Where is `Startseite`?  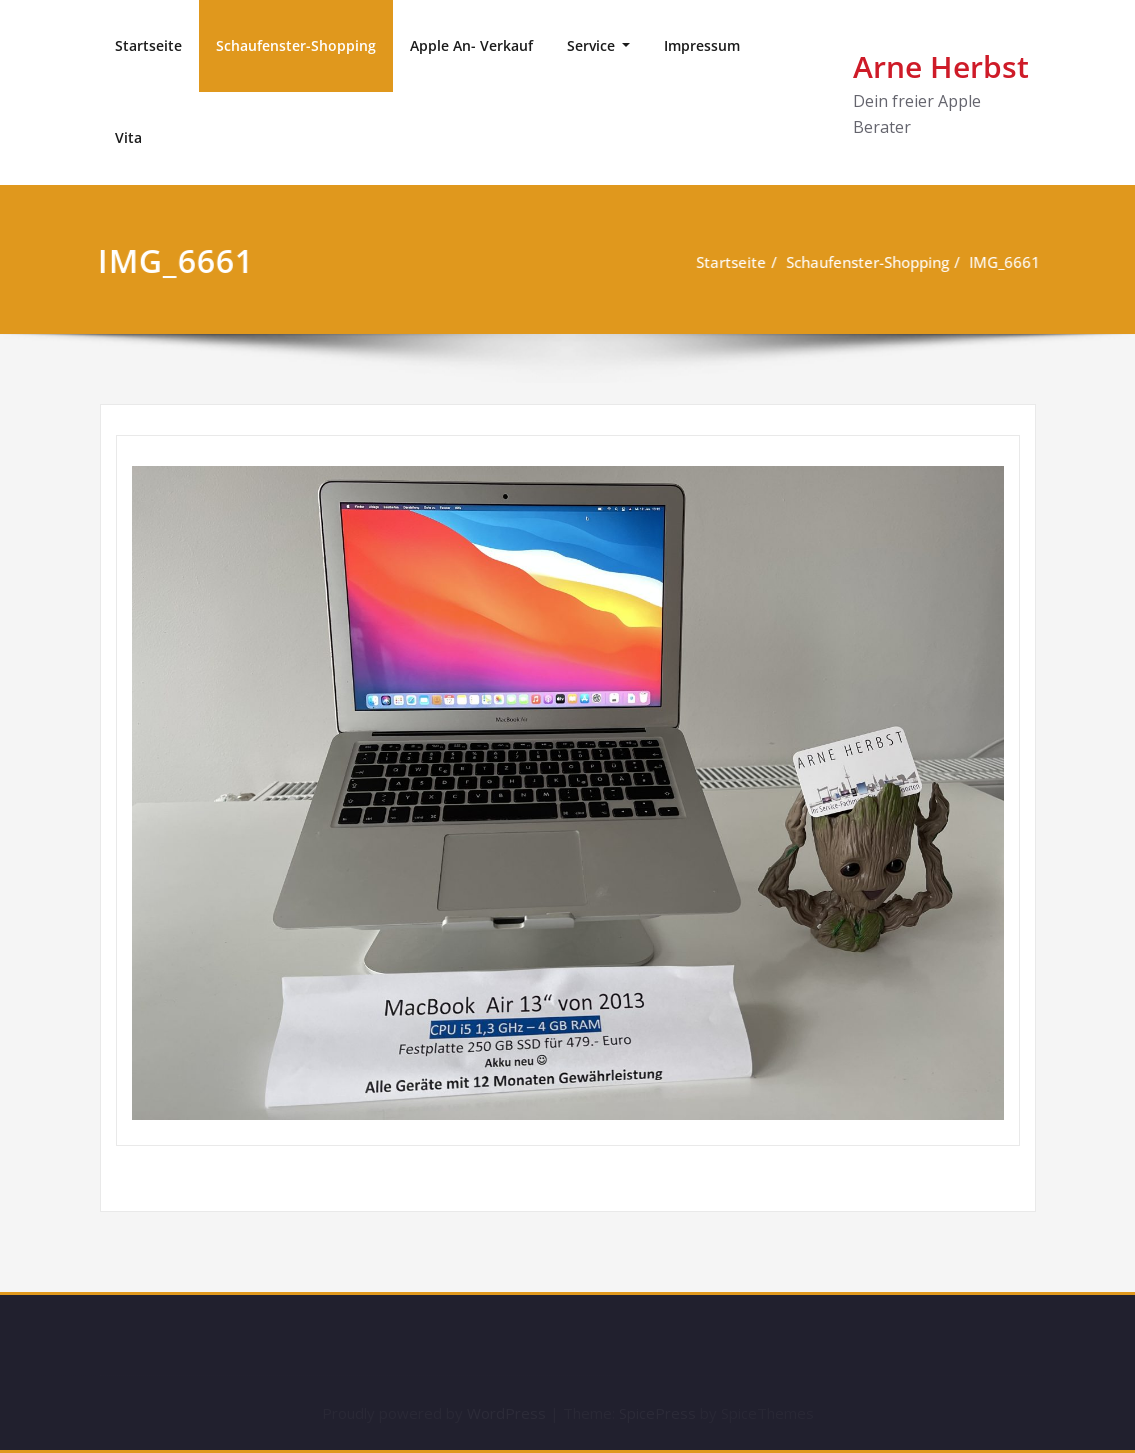 Startseite is located at coordinates (148, 45).